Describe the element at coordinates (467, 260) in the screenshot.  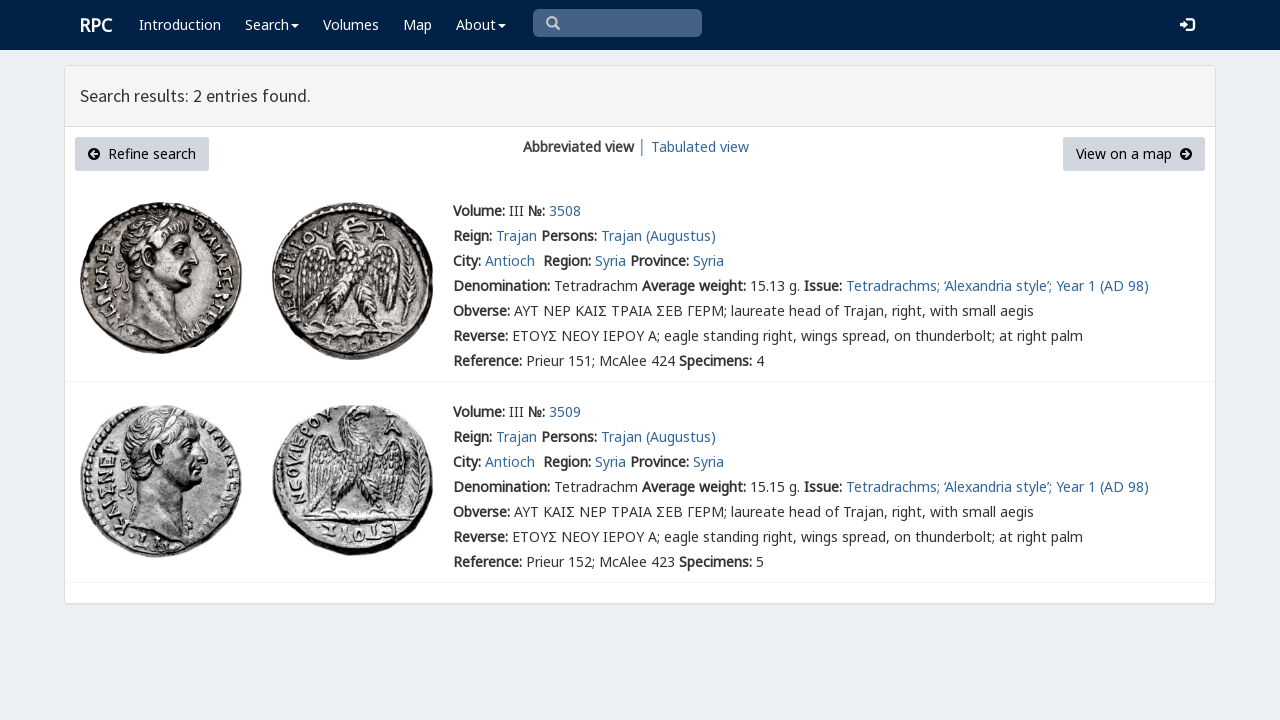
I see `City:` at that location.